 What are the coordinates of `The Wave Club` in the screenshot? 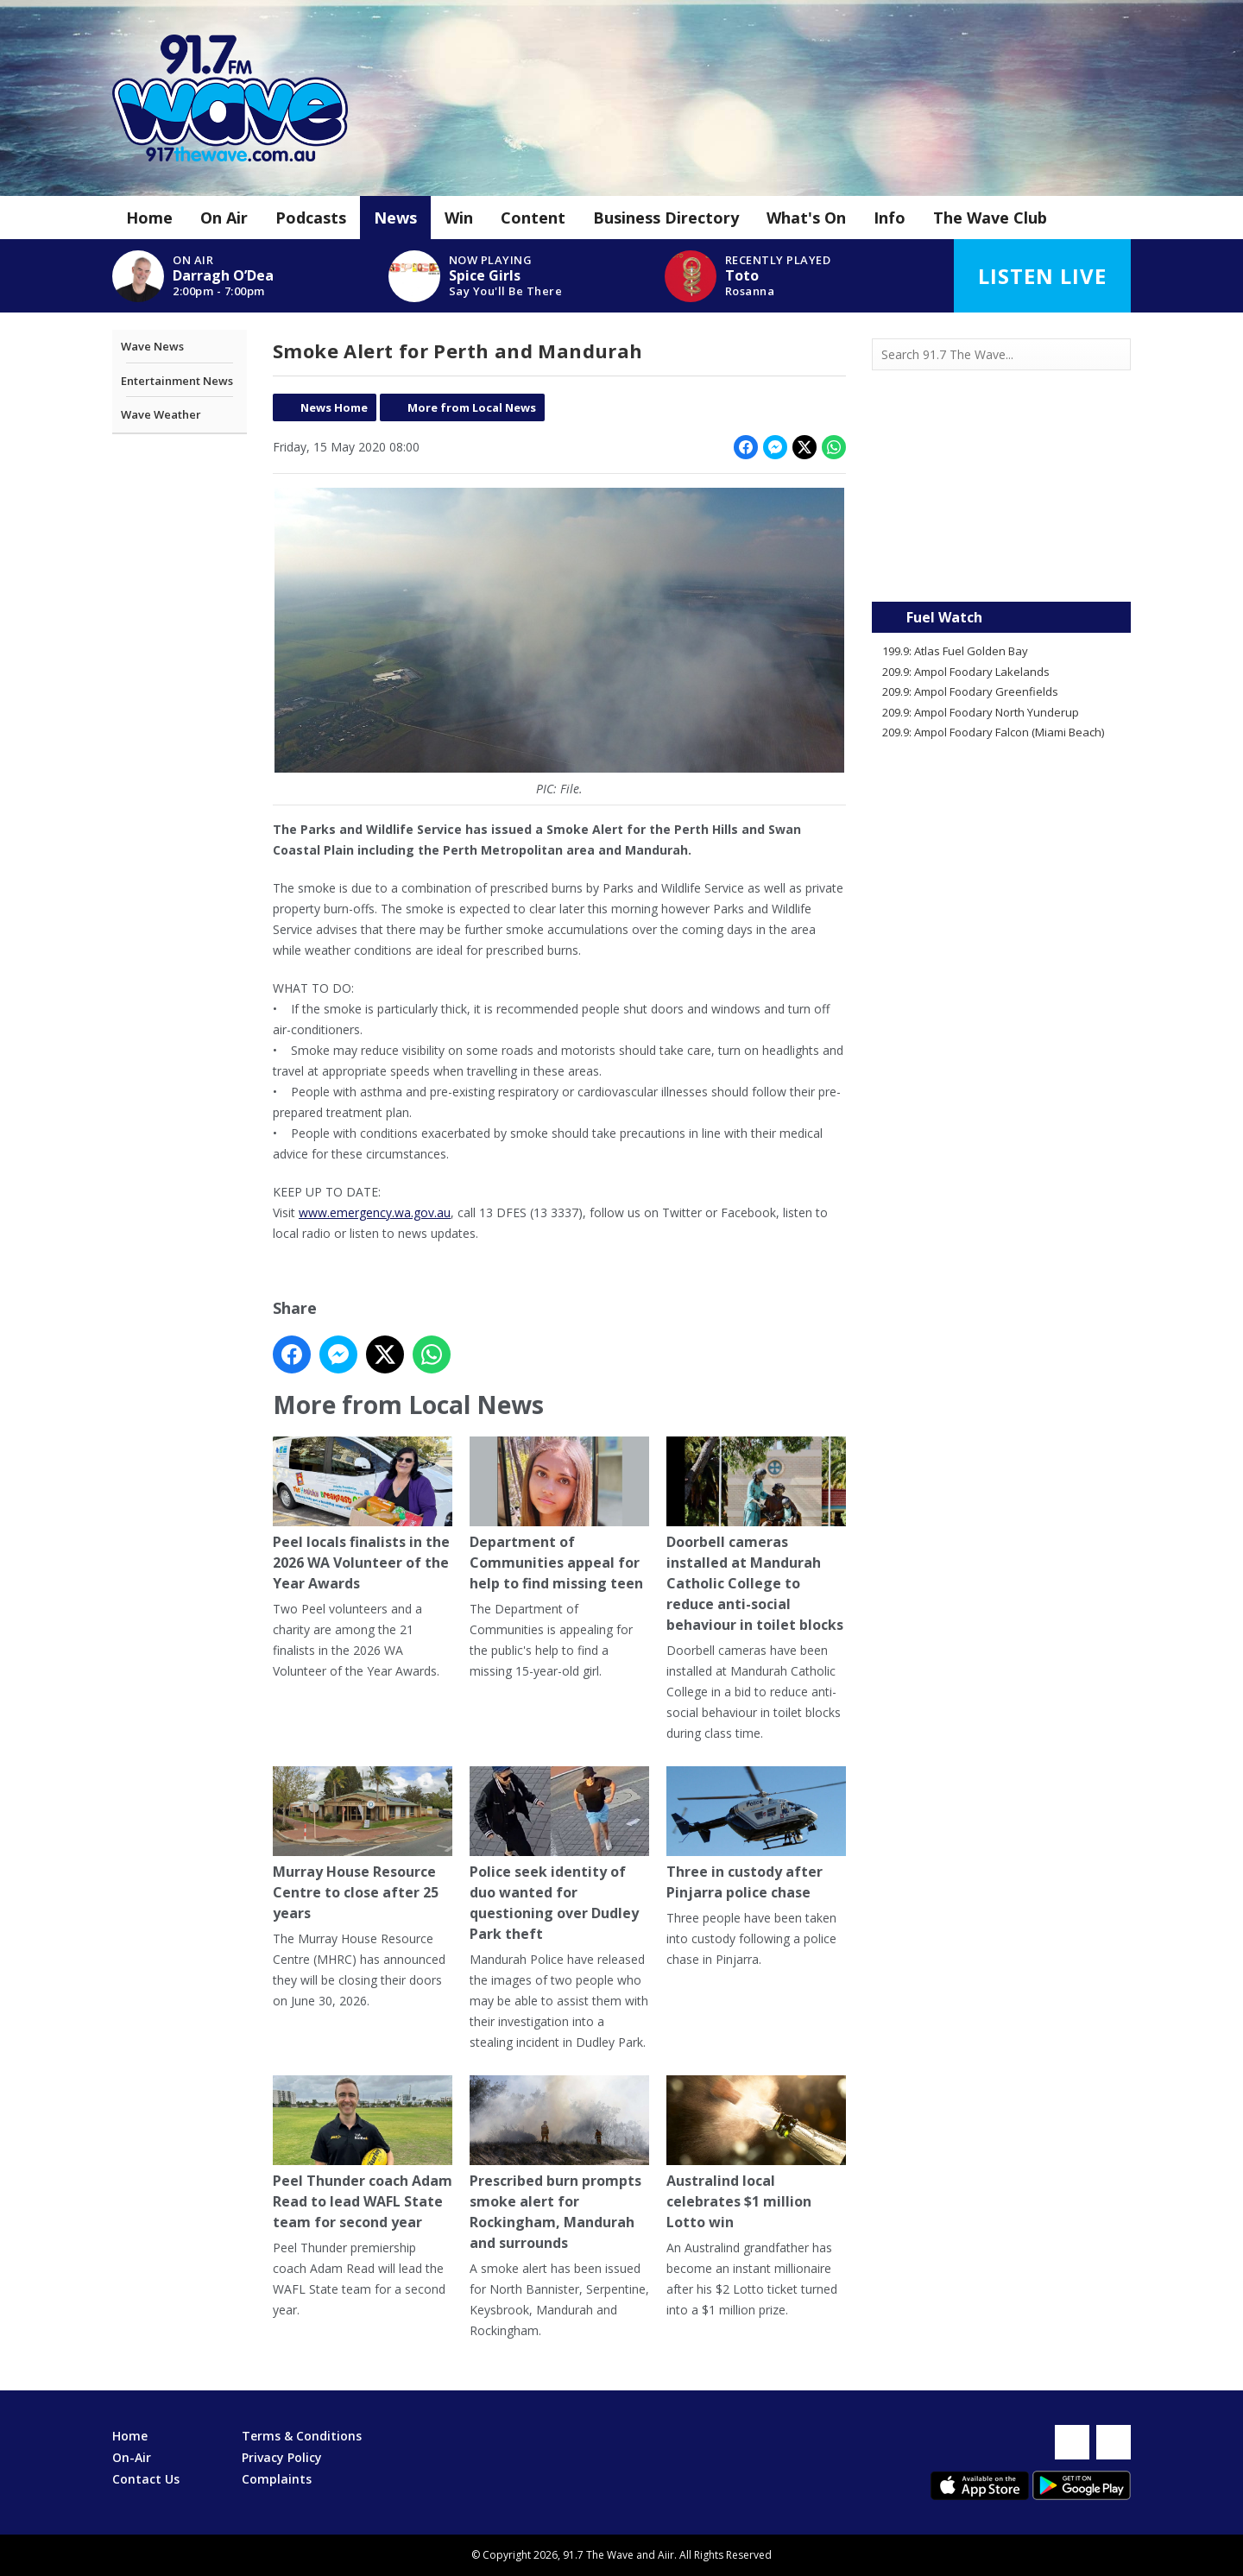 It's located at (990, 217).